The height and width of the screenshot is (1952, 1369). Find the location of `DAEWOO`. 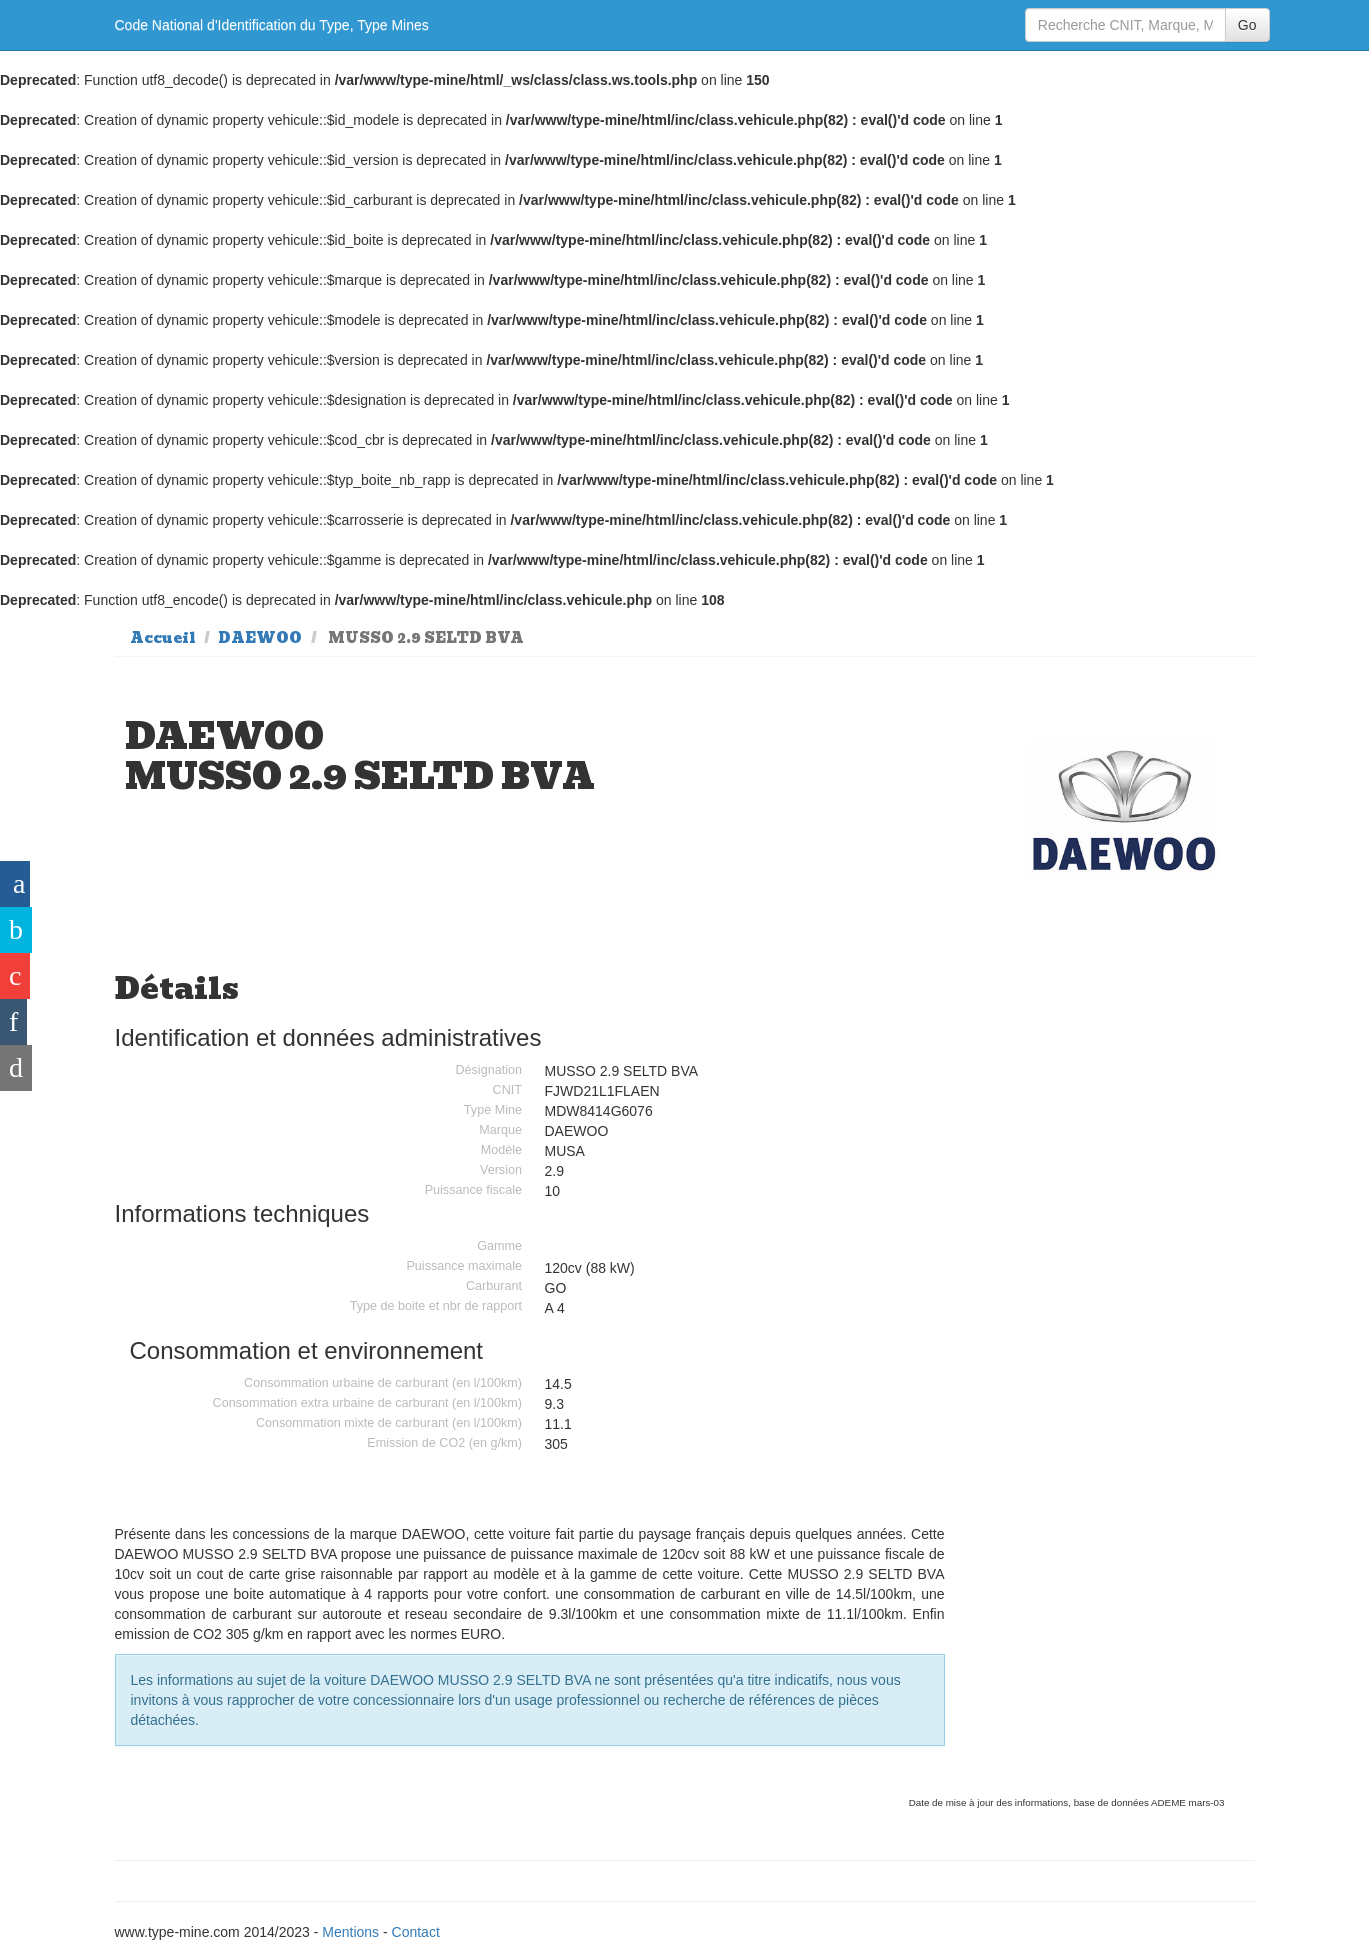

DAEWOO is located at coordinates (260, 638).